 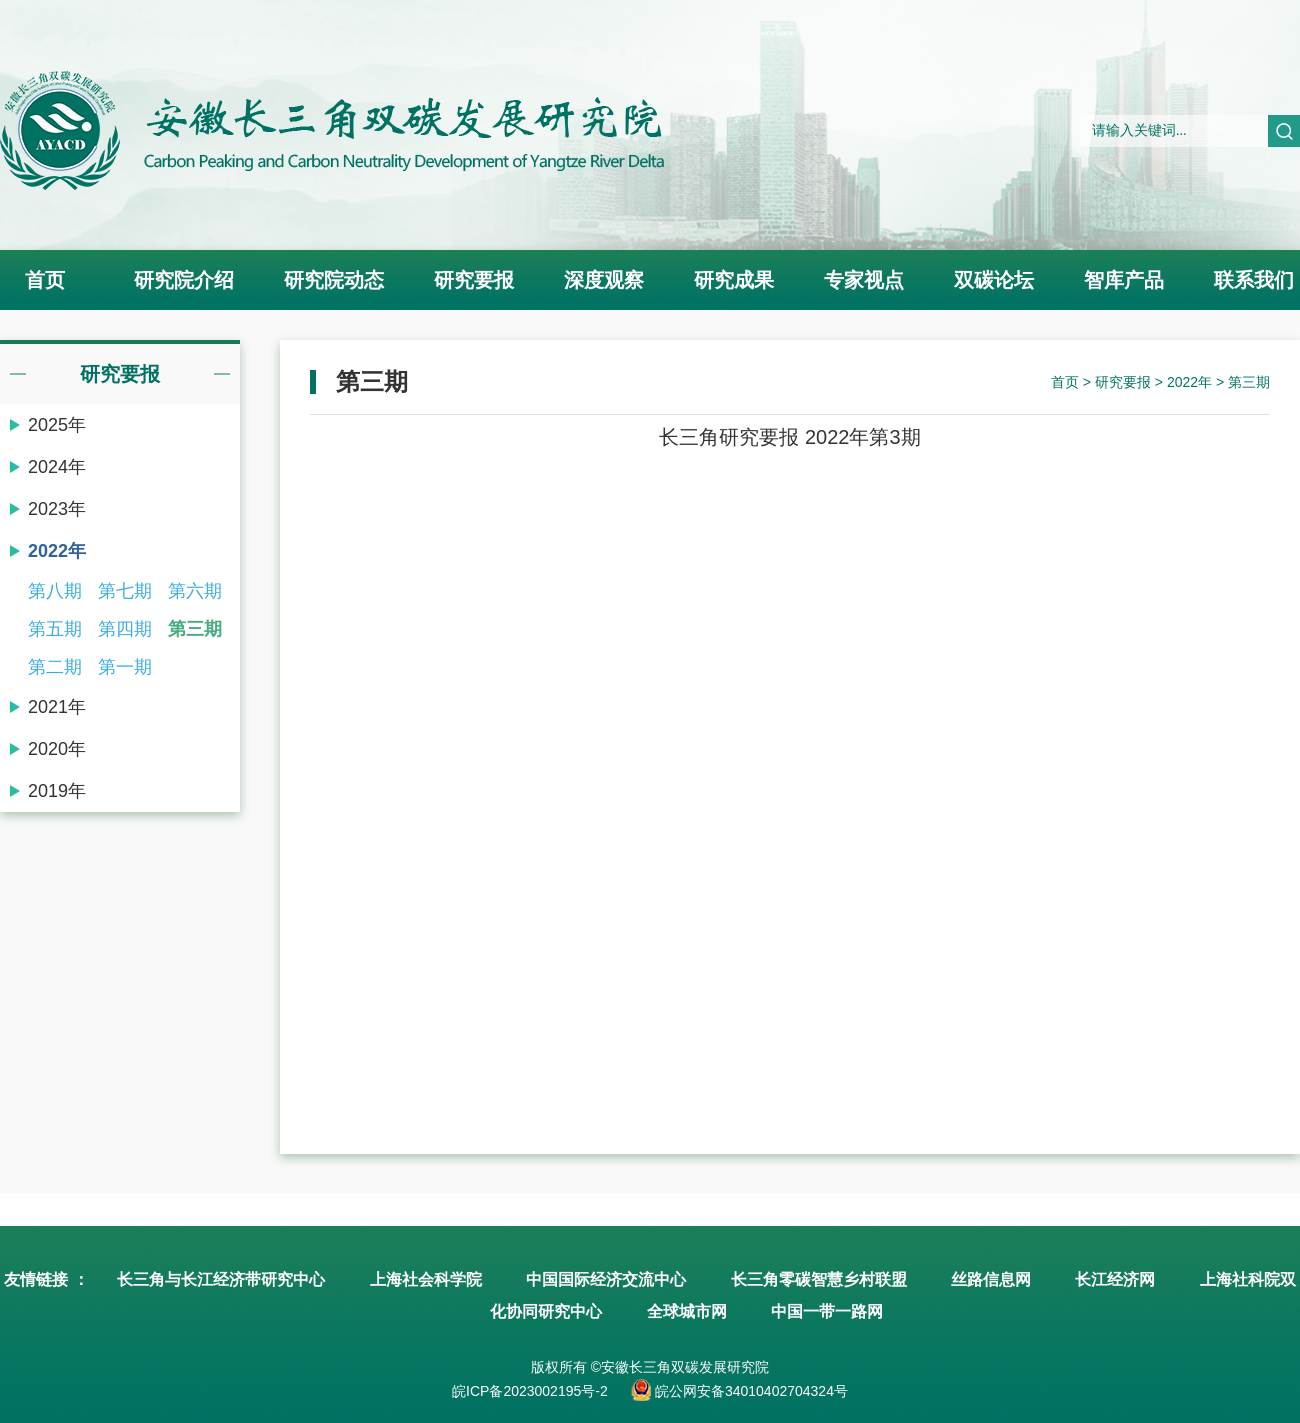 What do you see at coordinates (184, 280) in the screenshot?
I see `研究院介绍` at bounding box center [184, 280].